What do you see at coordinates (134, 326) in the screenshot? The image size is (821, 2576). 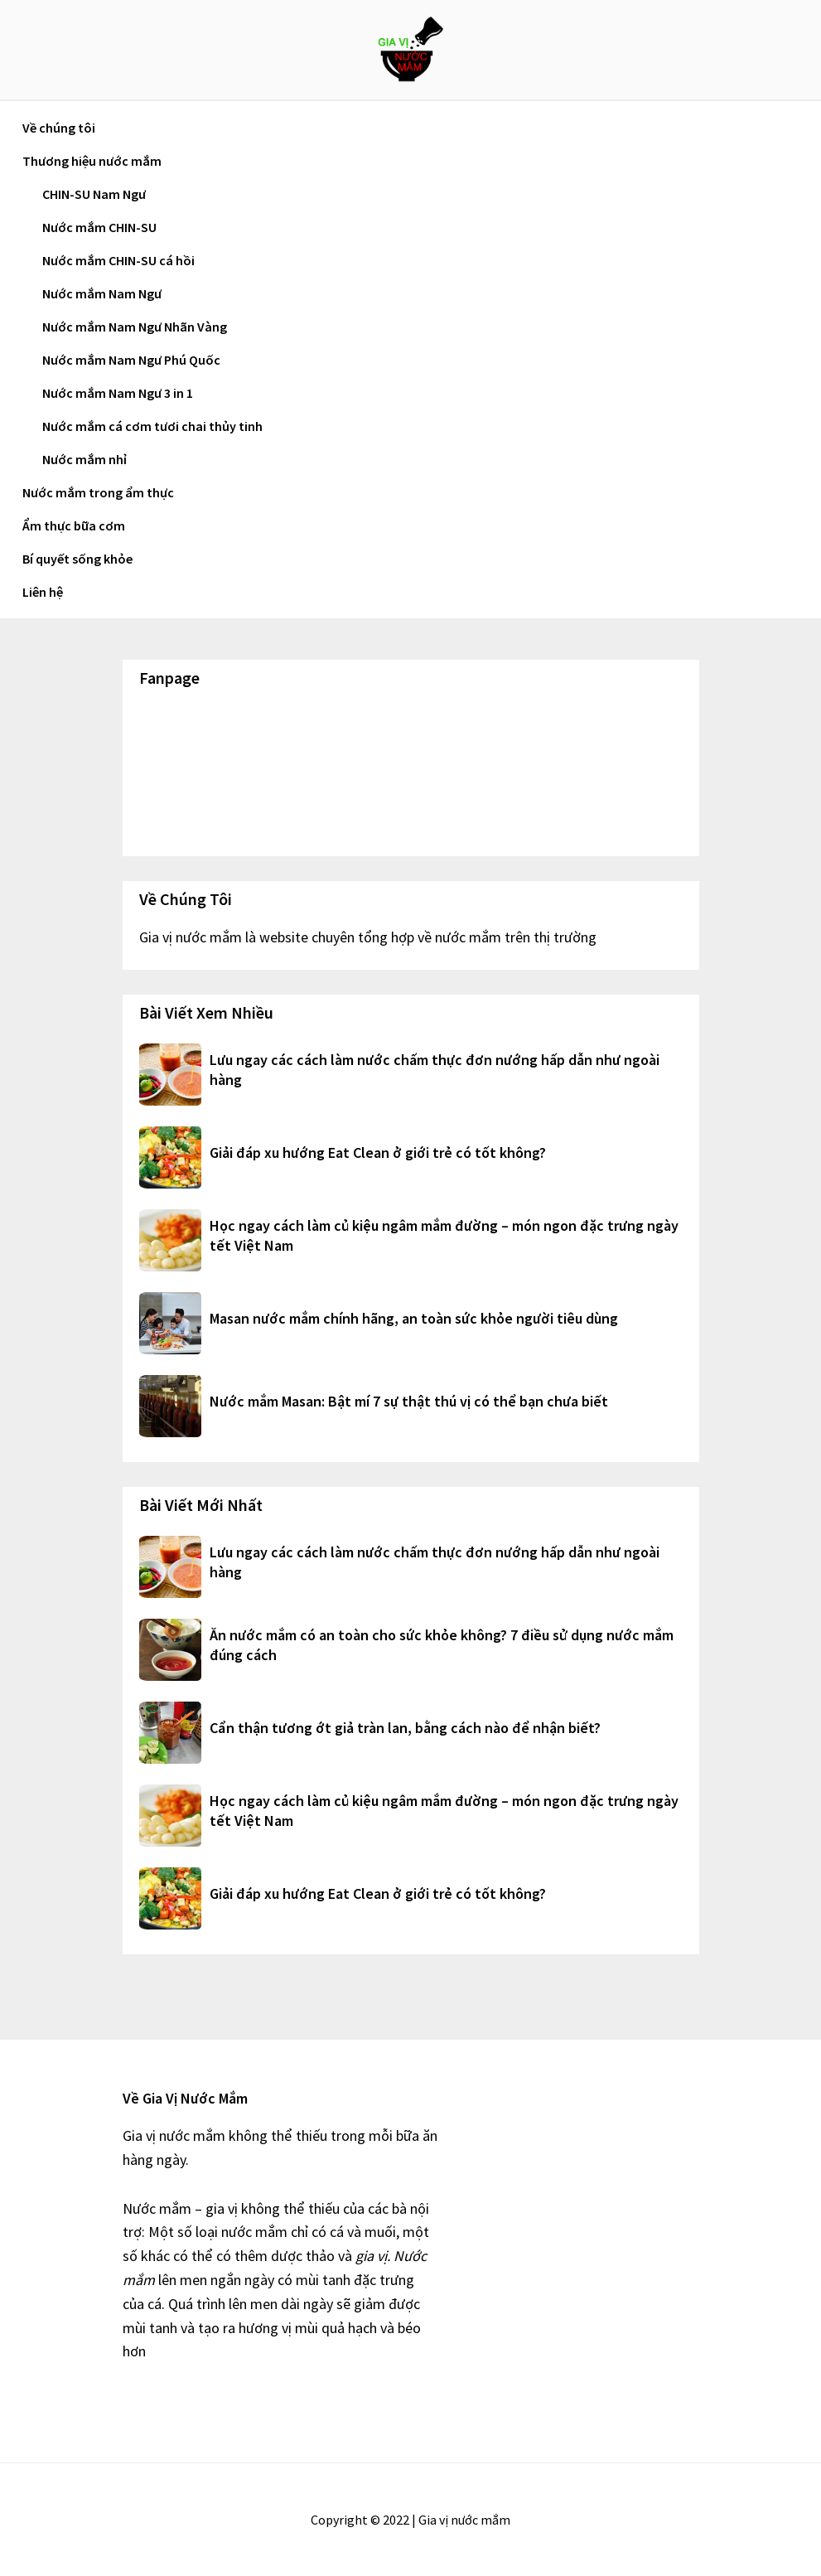 I see `Nước mắm Nam Ngư Nhãn Vàng` at bounding box center [134, 326].